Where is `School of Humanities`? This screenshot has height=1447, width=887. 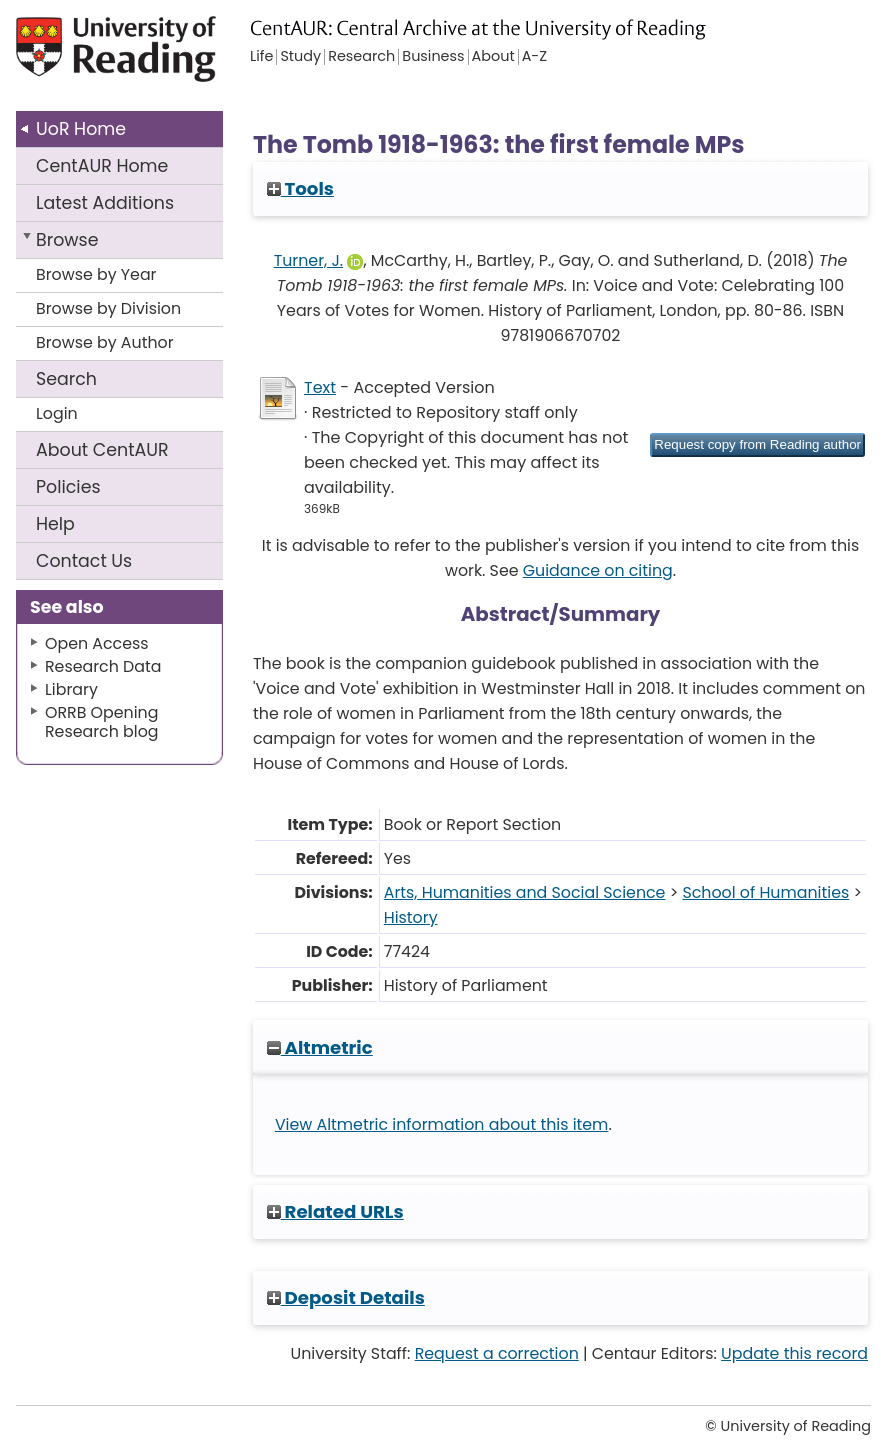
School of Humanities is located at coordinates (765, 892).